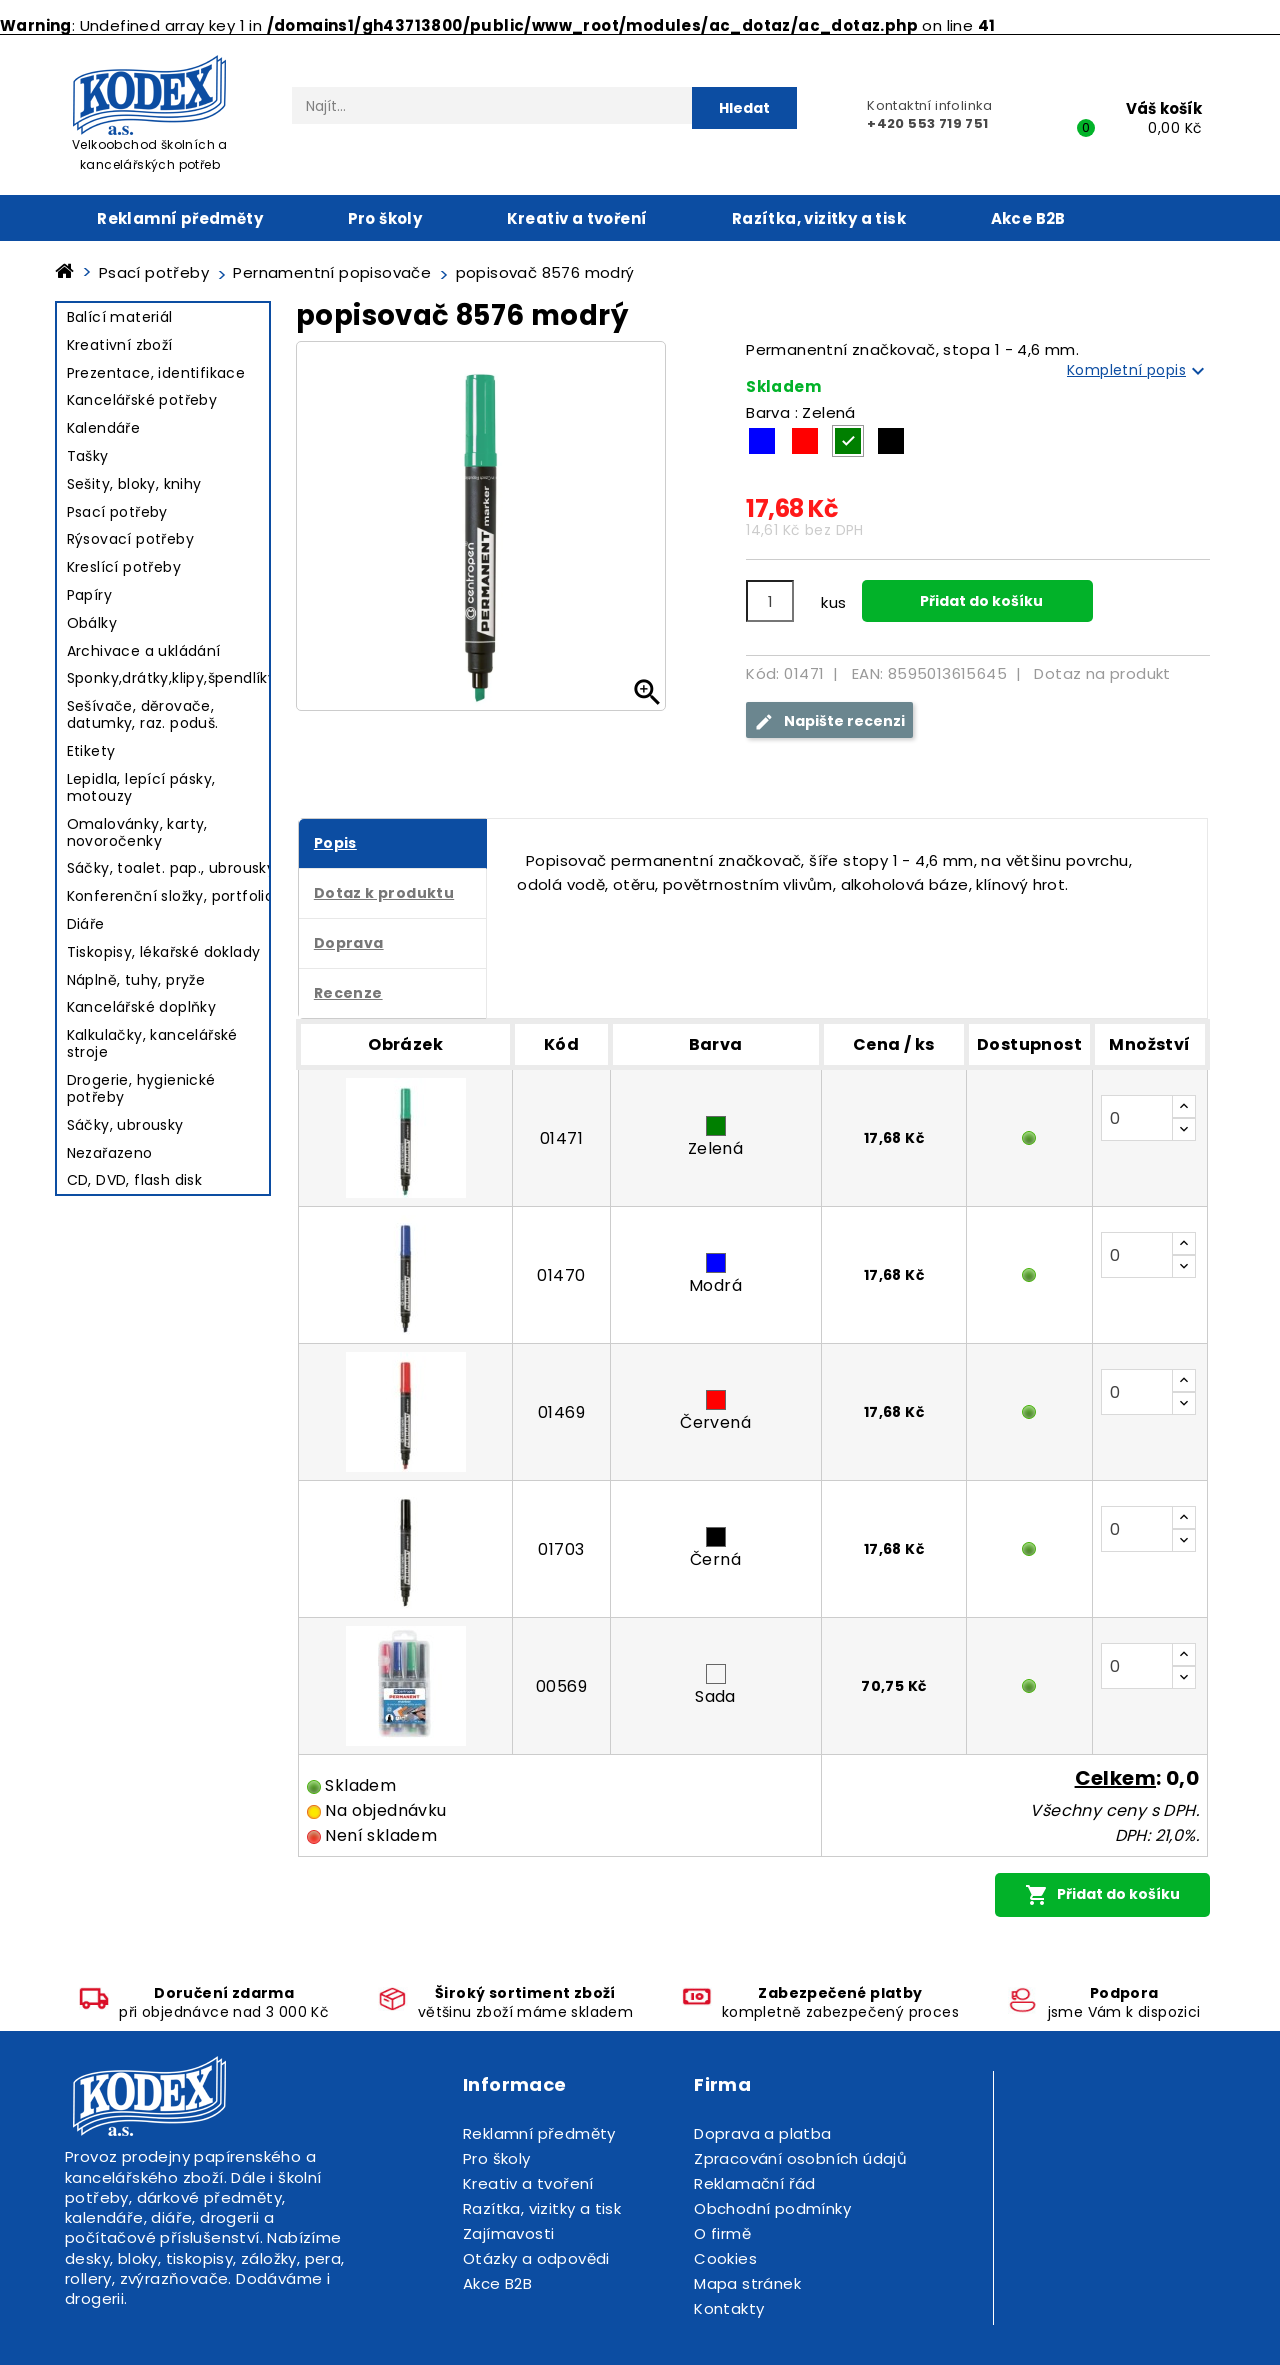 The width and height of the screenshot is (1280, 2365). I want to click on Nezařazeno, so click(110, 1153).